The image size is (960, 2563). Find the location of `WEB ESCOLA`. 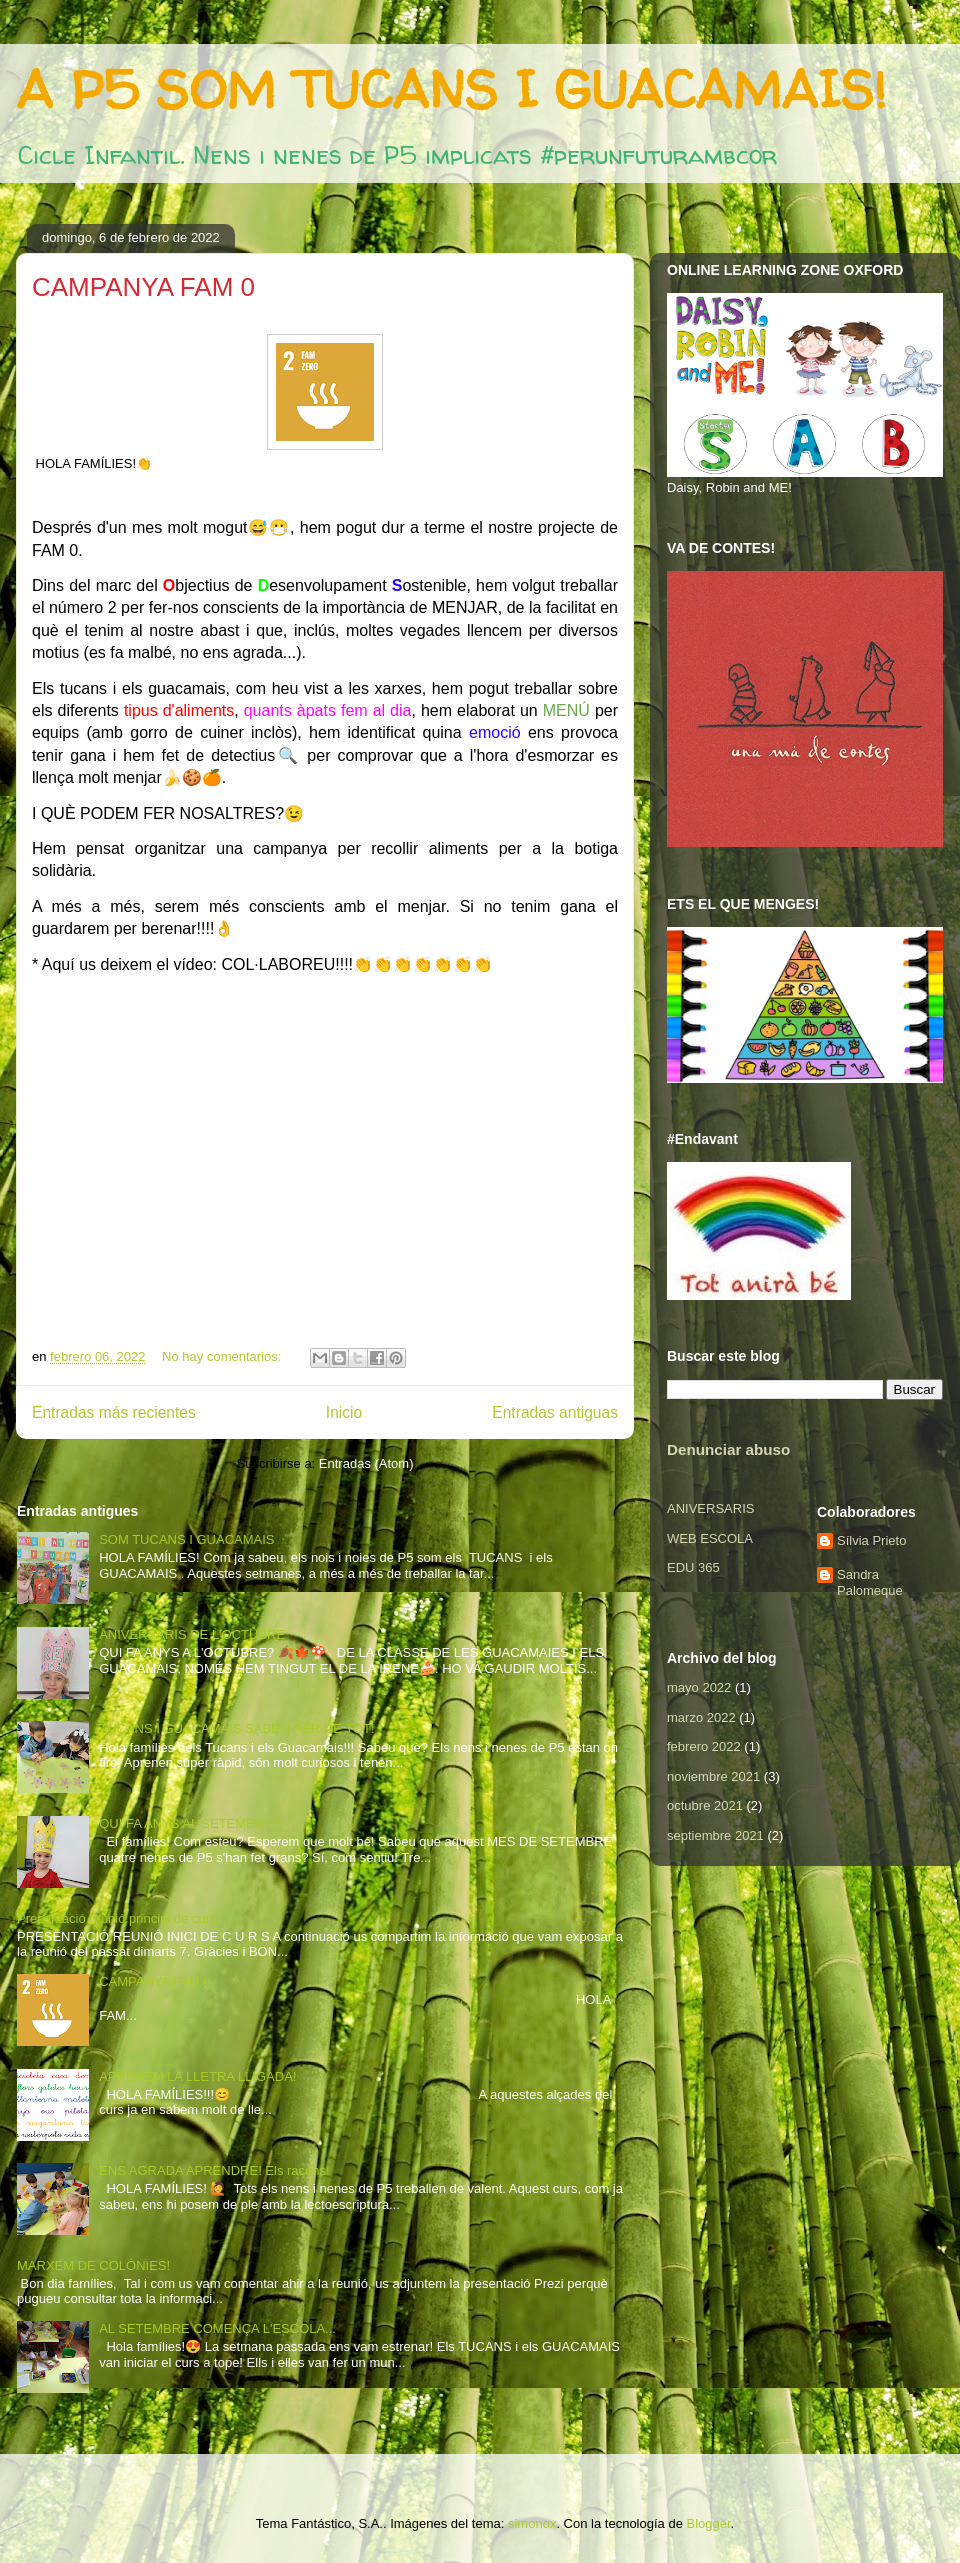

WEB ESCOLA is located at coordinates (710, 1538).